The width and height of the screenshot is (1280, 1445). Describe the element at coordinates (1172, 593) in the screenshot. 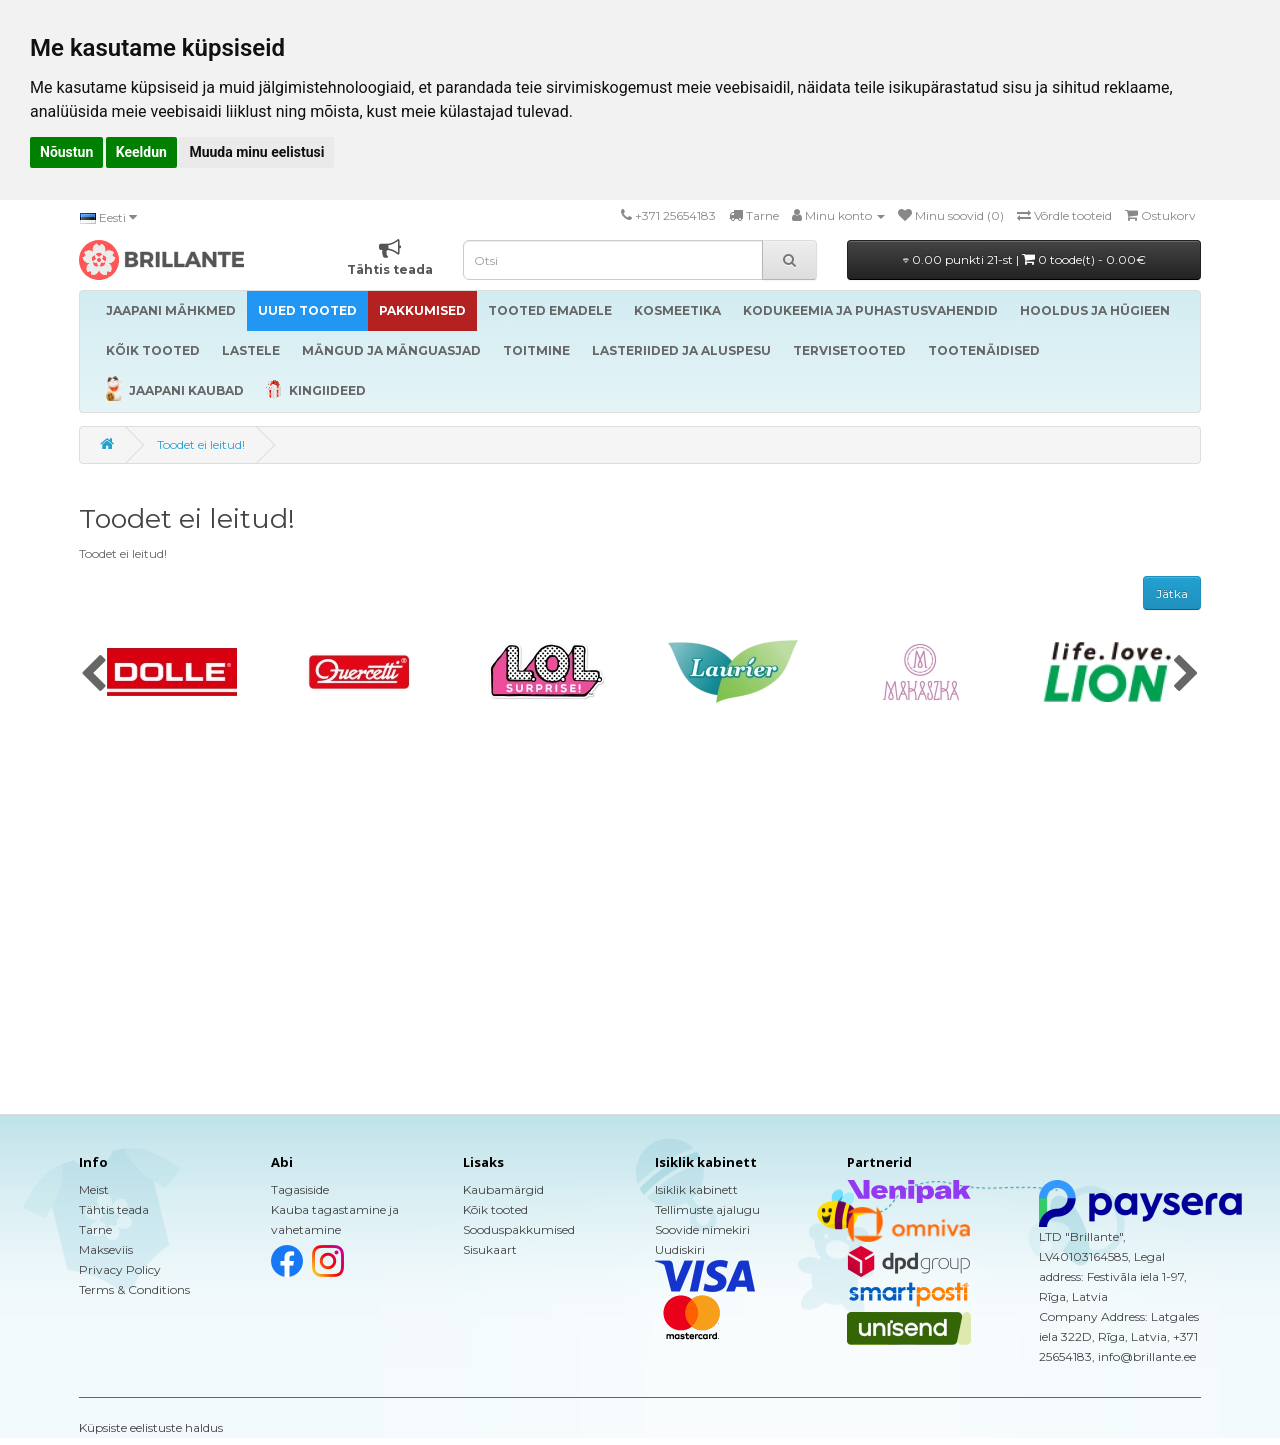

I see `Jätka` at that location.